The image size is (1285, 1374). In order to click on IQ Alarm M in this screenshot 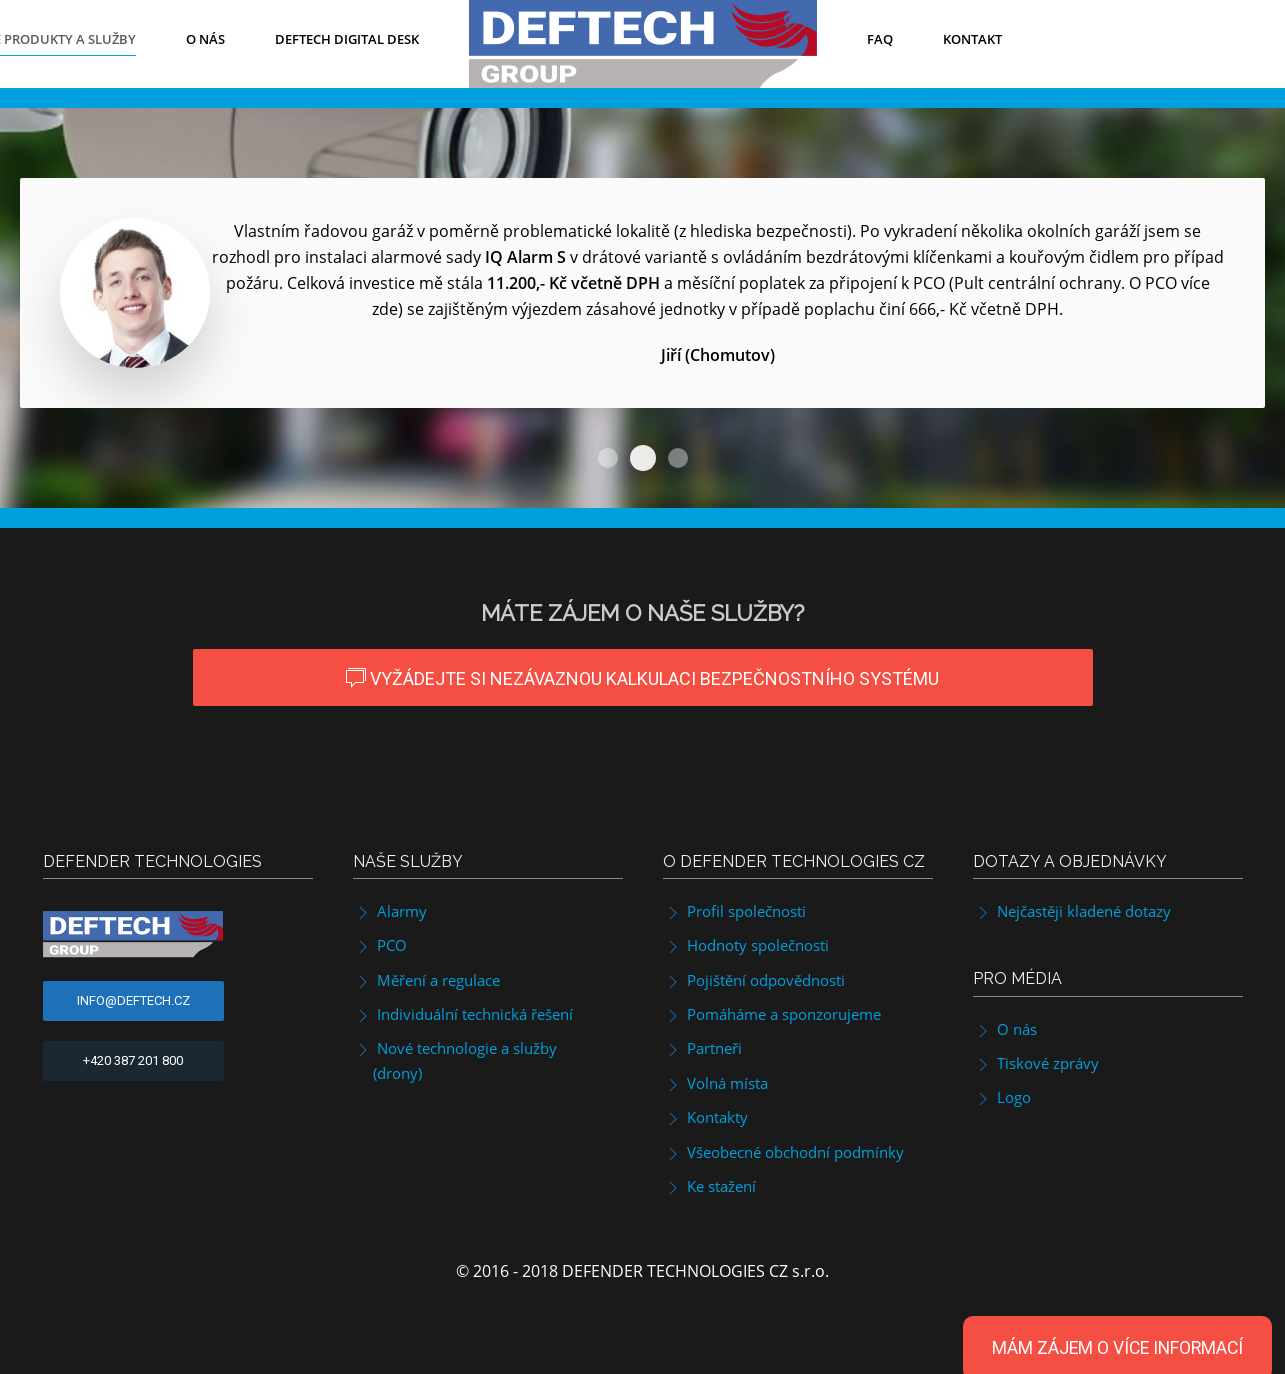, I will do `click(678, 458)`.